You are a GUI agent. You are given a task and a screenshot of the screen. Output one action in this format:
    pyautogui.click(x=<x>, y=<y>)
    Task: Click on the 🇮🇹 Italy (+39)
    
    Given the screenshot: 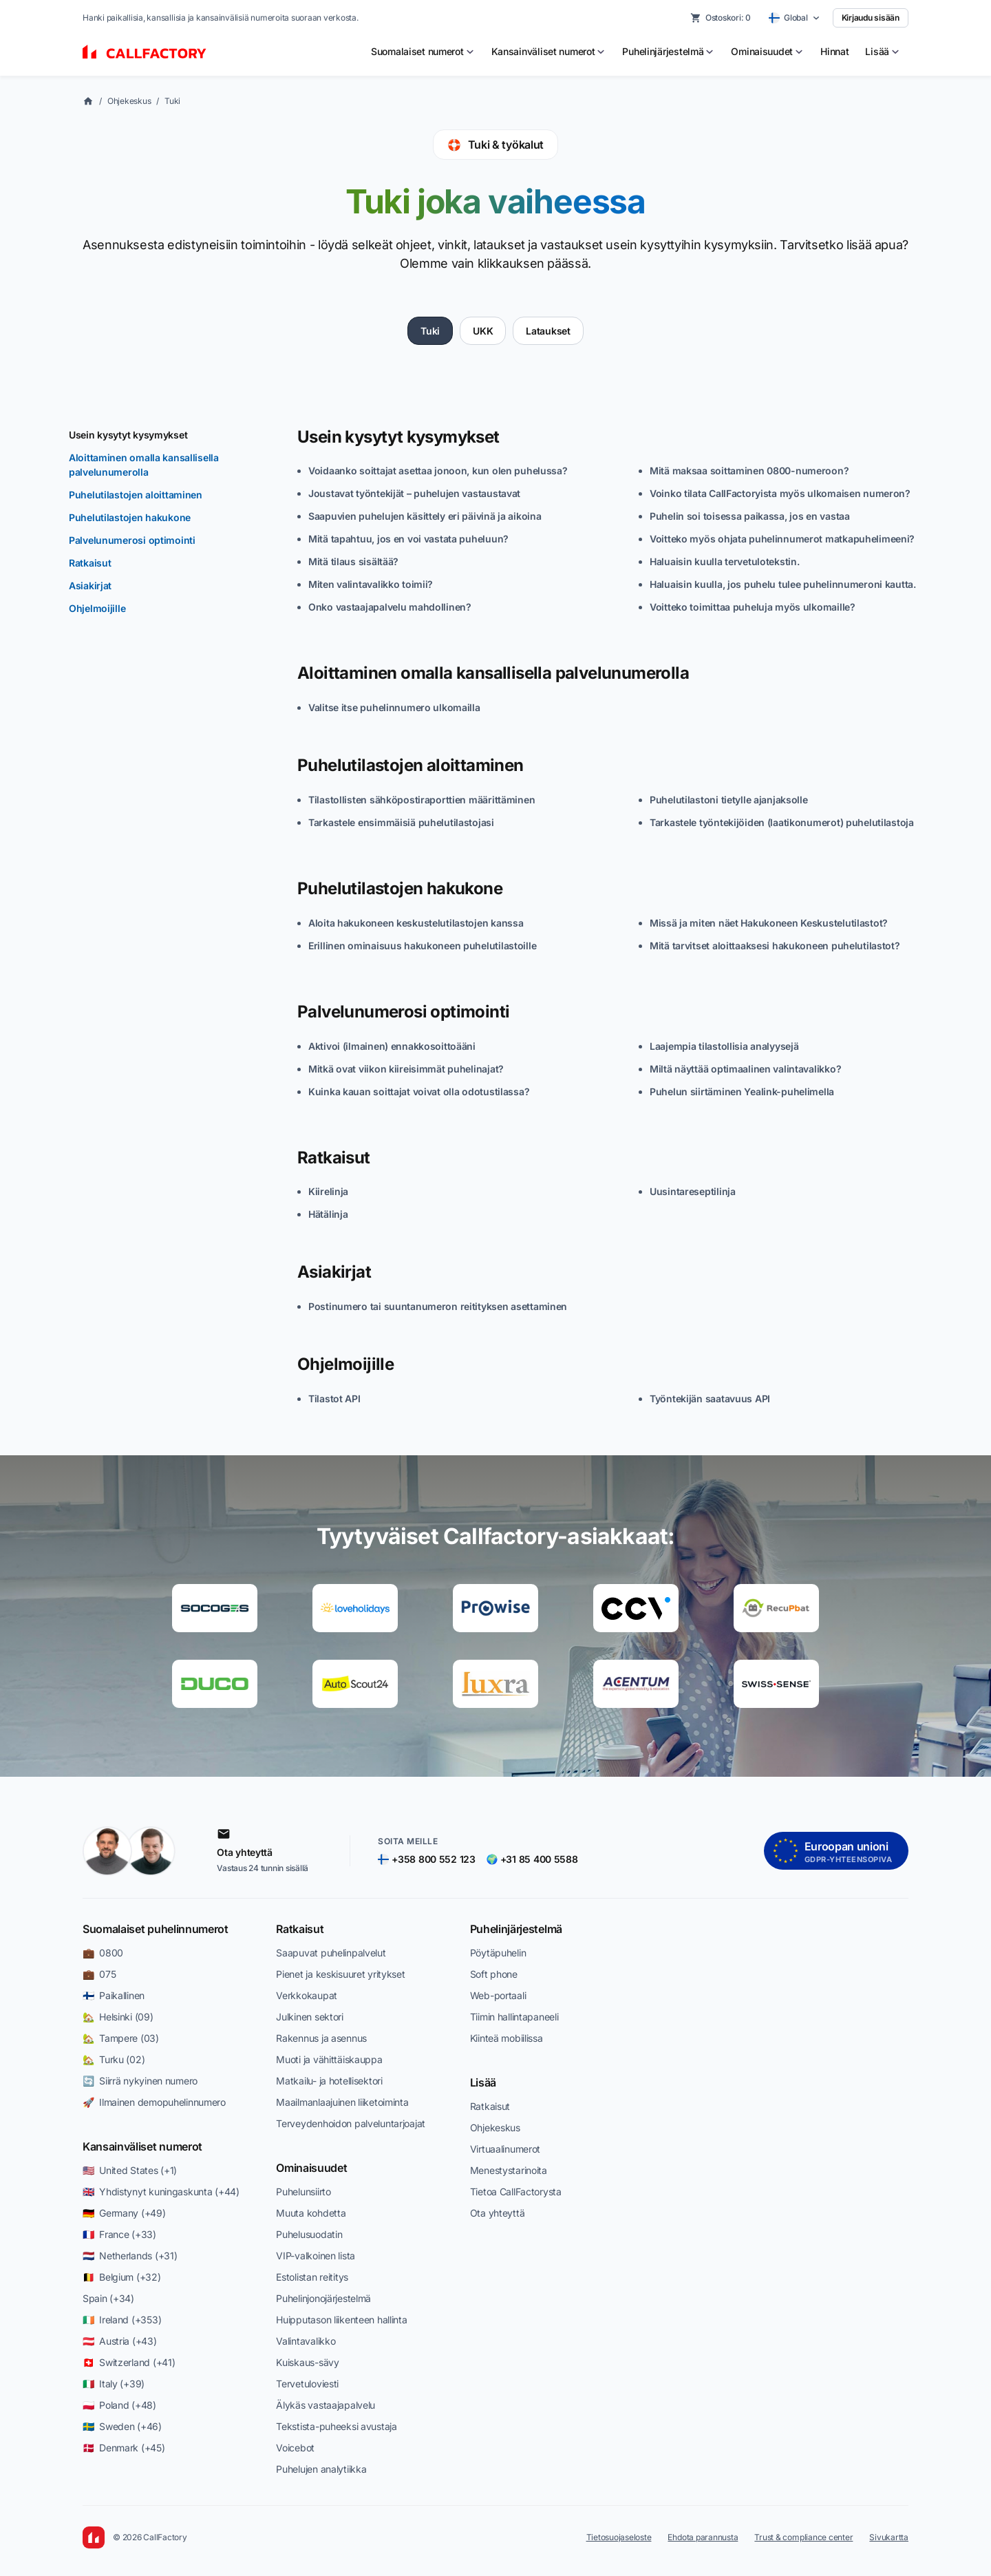 What is the action you would take?
    pyautogui.click(x=114, y=2383)
    